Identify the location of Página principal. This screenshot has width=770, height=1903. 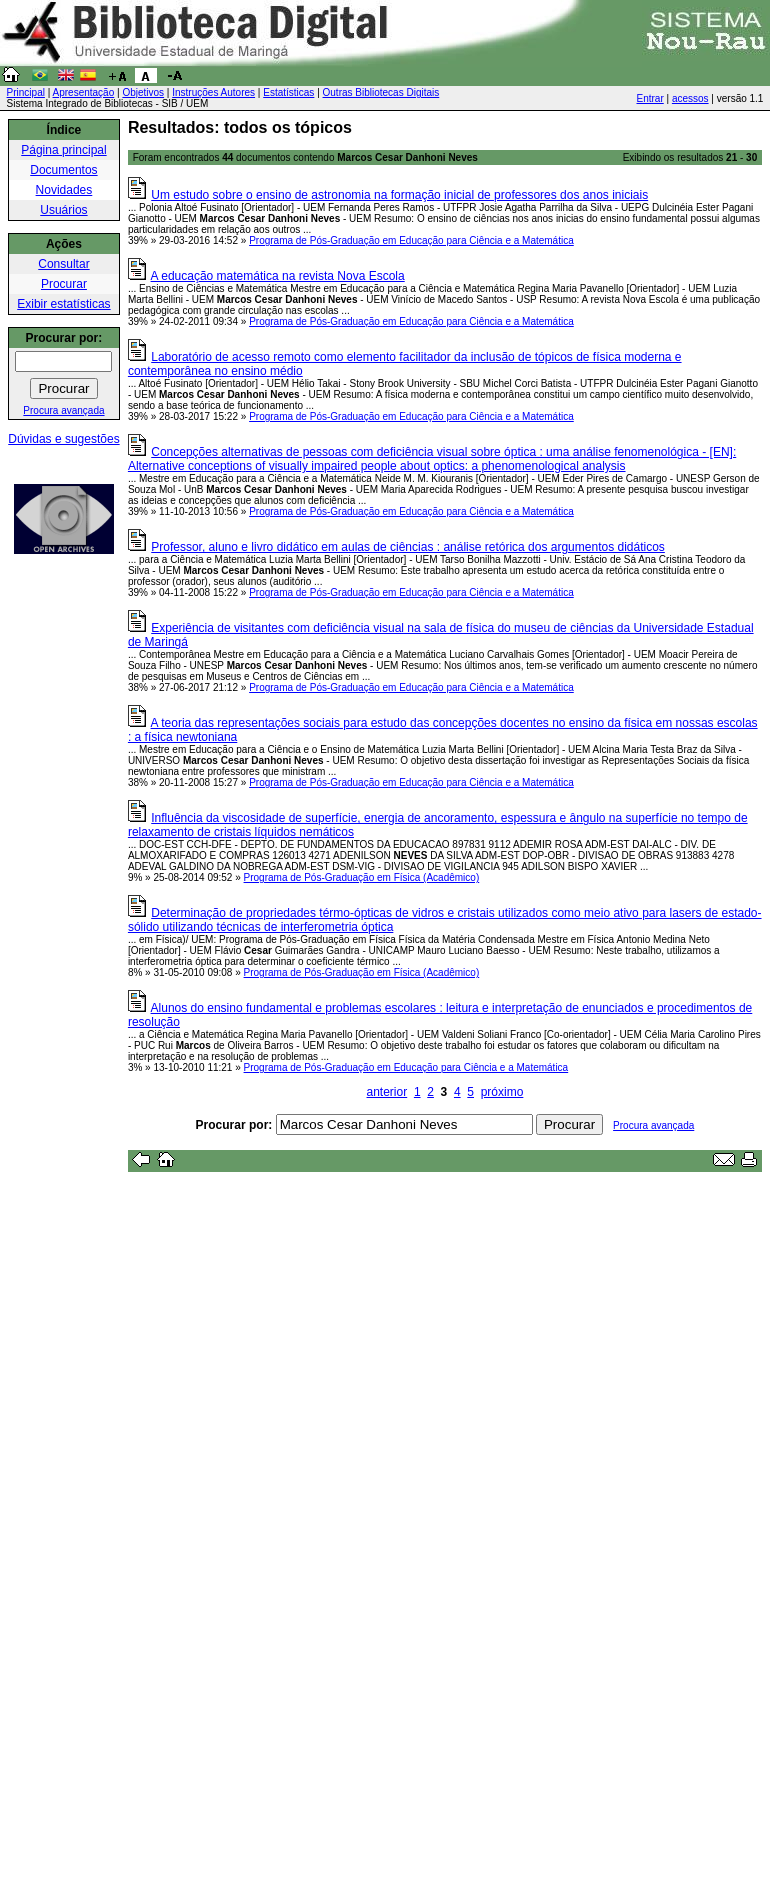
(63, 150).